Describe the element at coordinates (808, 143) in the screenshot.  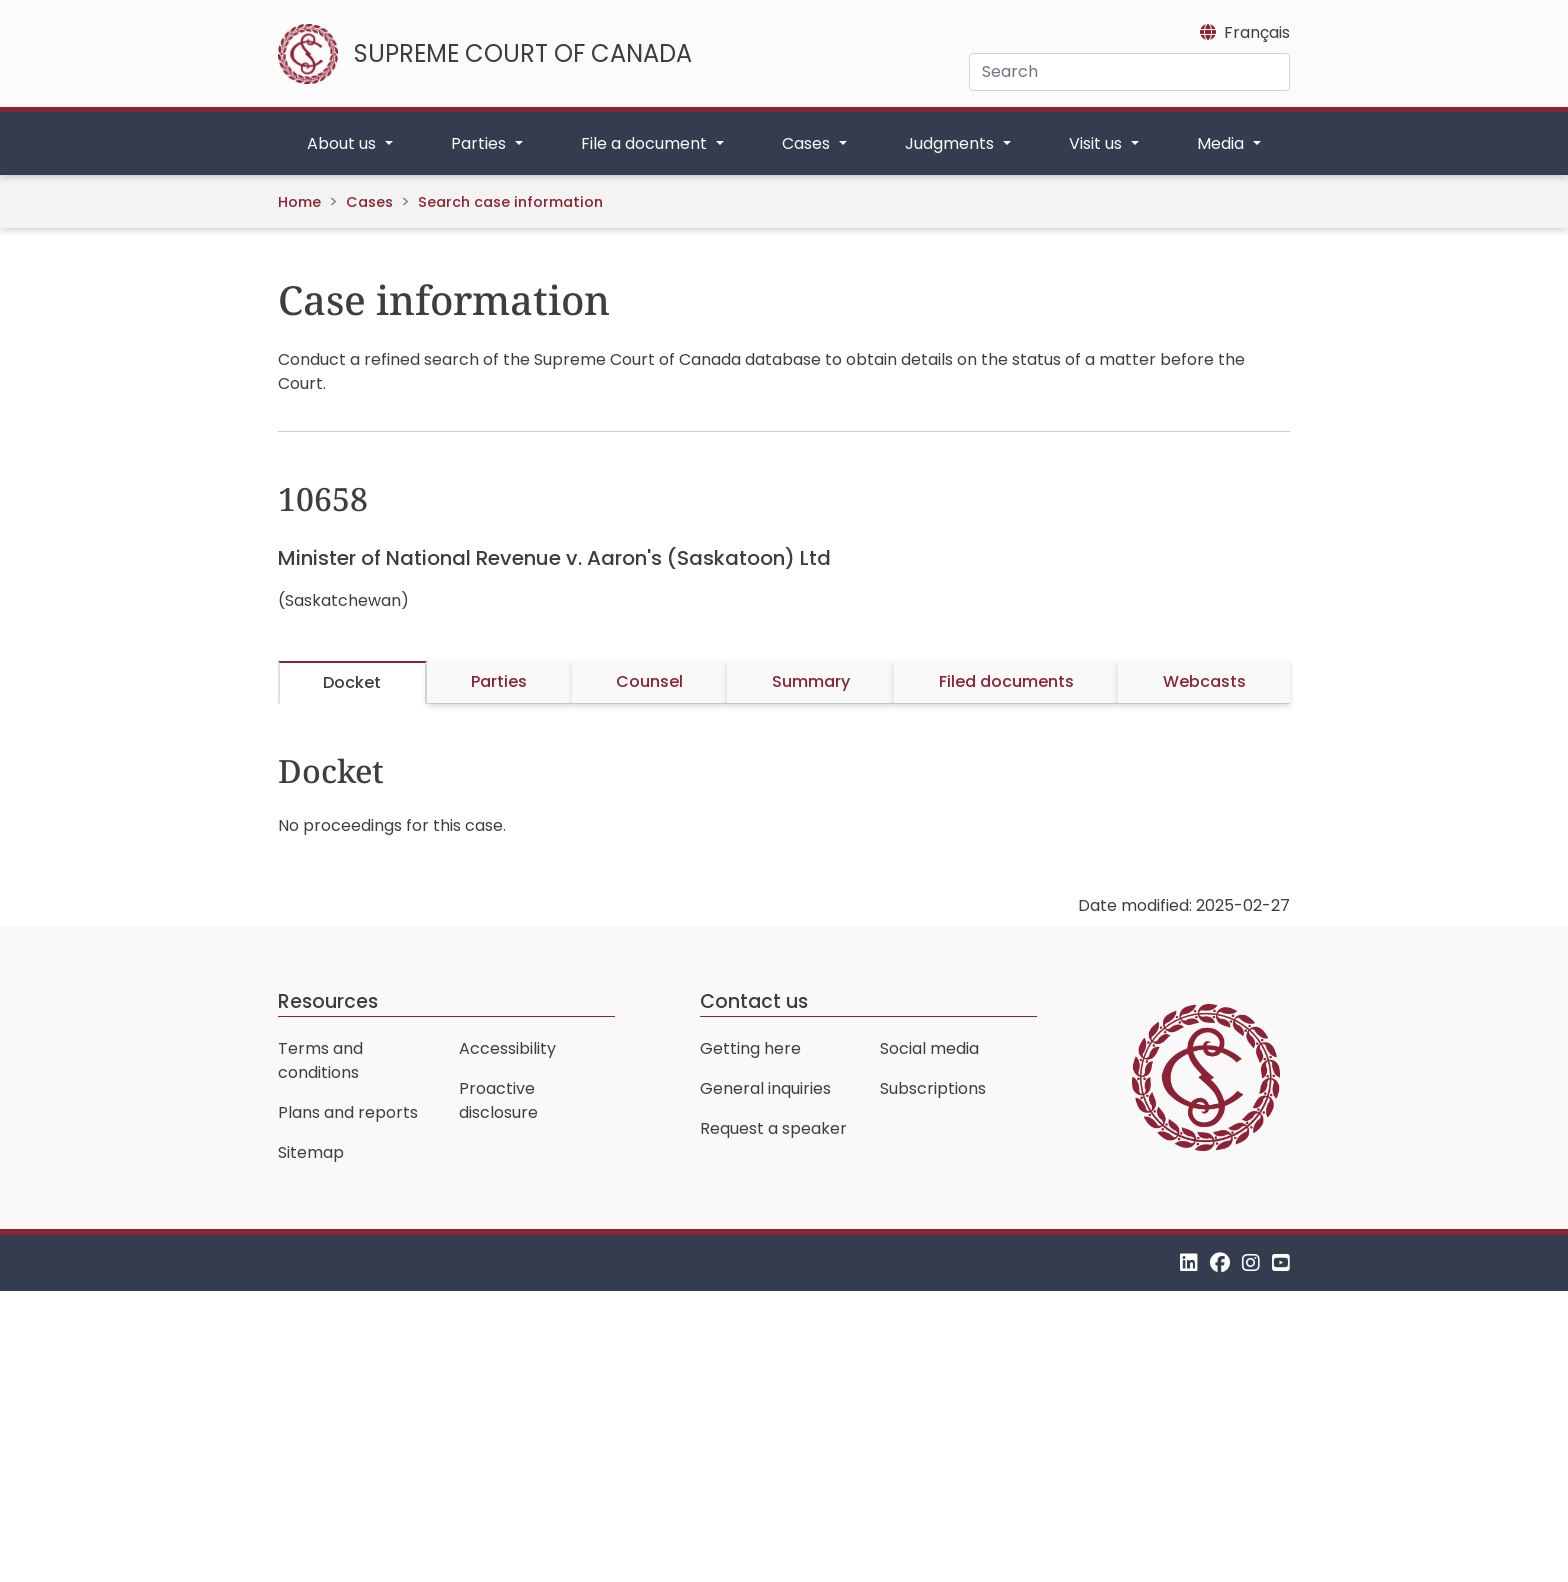
I see `Cases [button]` at that location.